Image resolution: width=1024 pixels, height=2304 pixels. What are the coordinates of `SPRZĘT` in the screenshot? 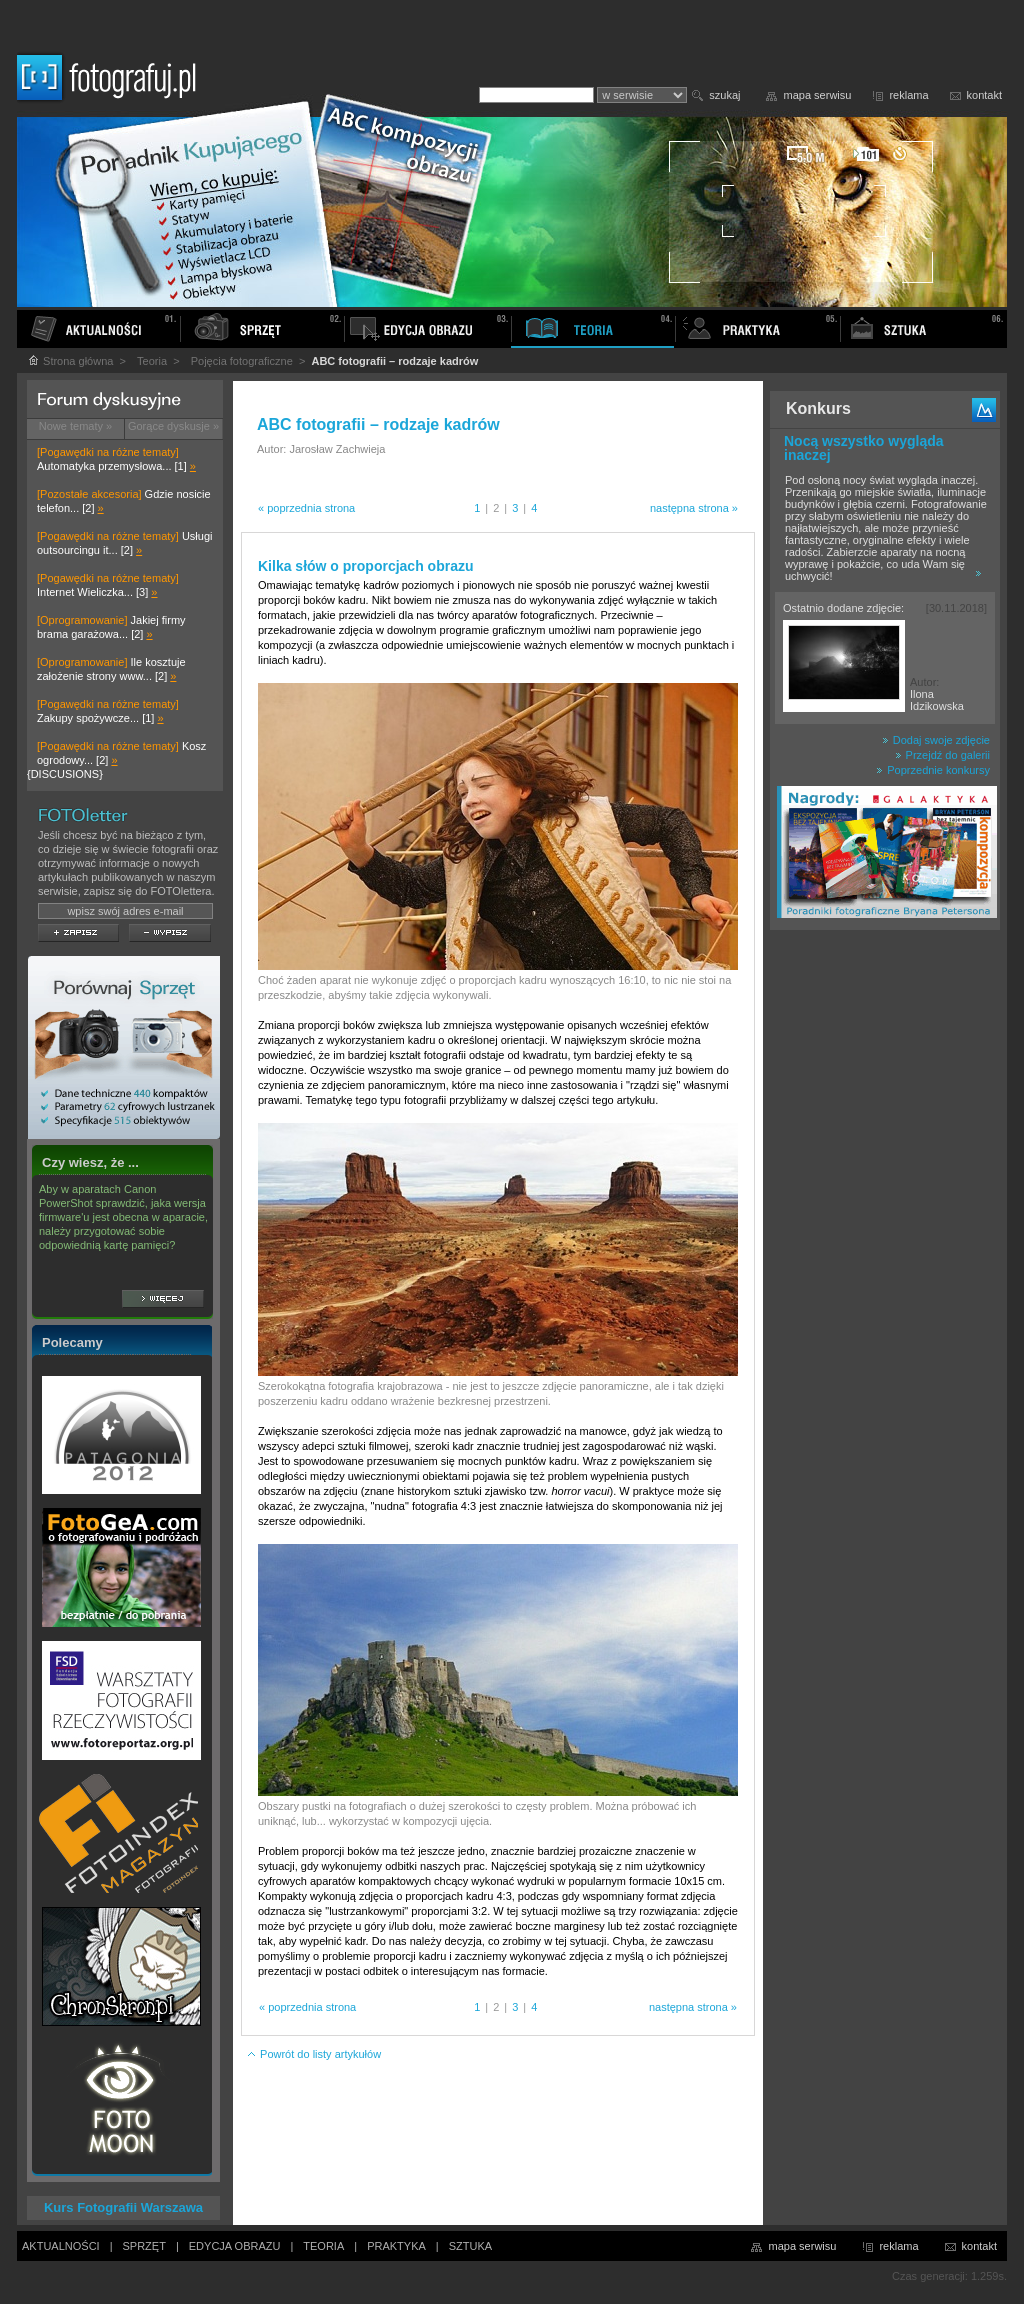 It's located at (144, 2246).